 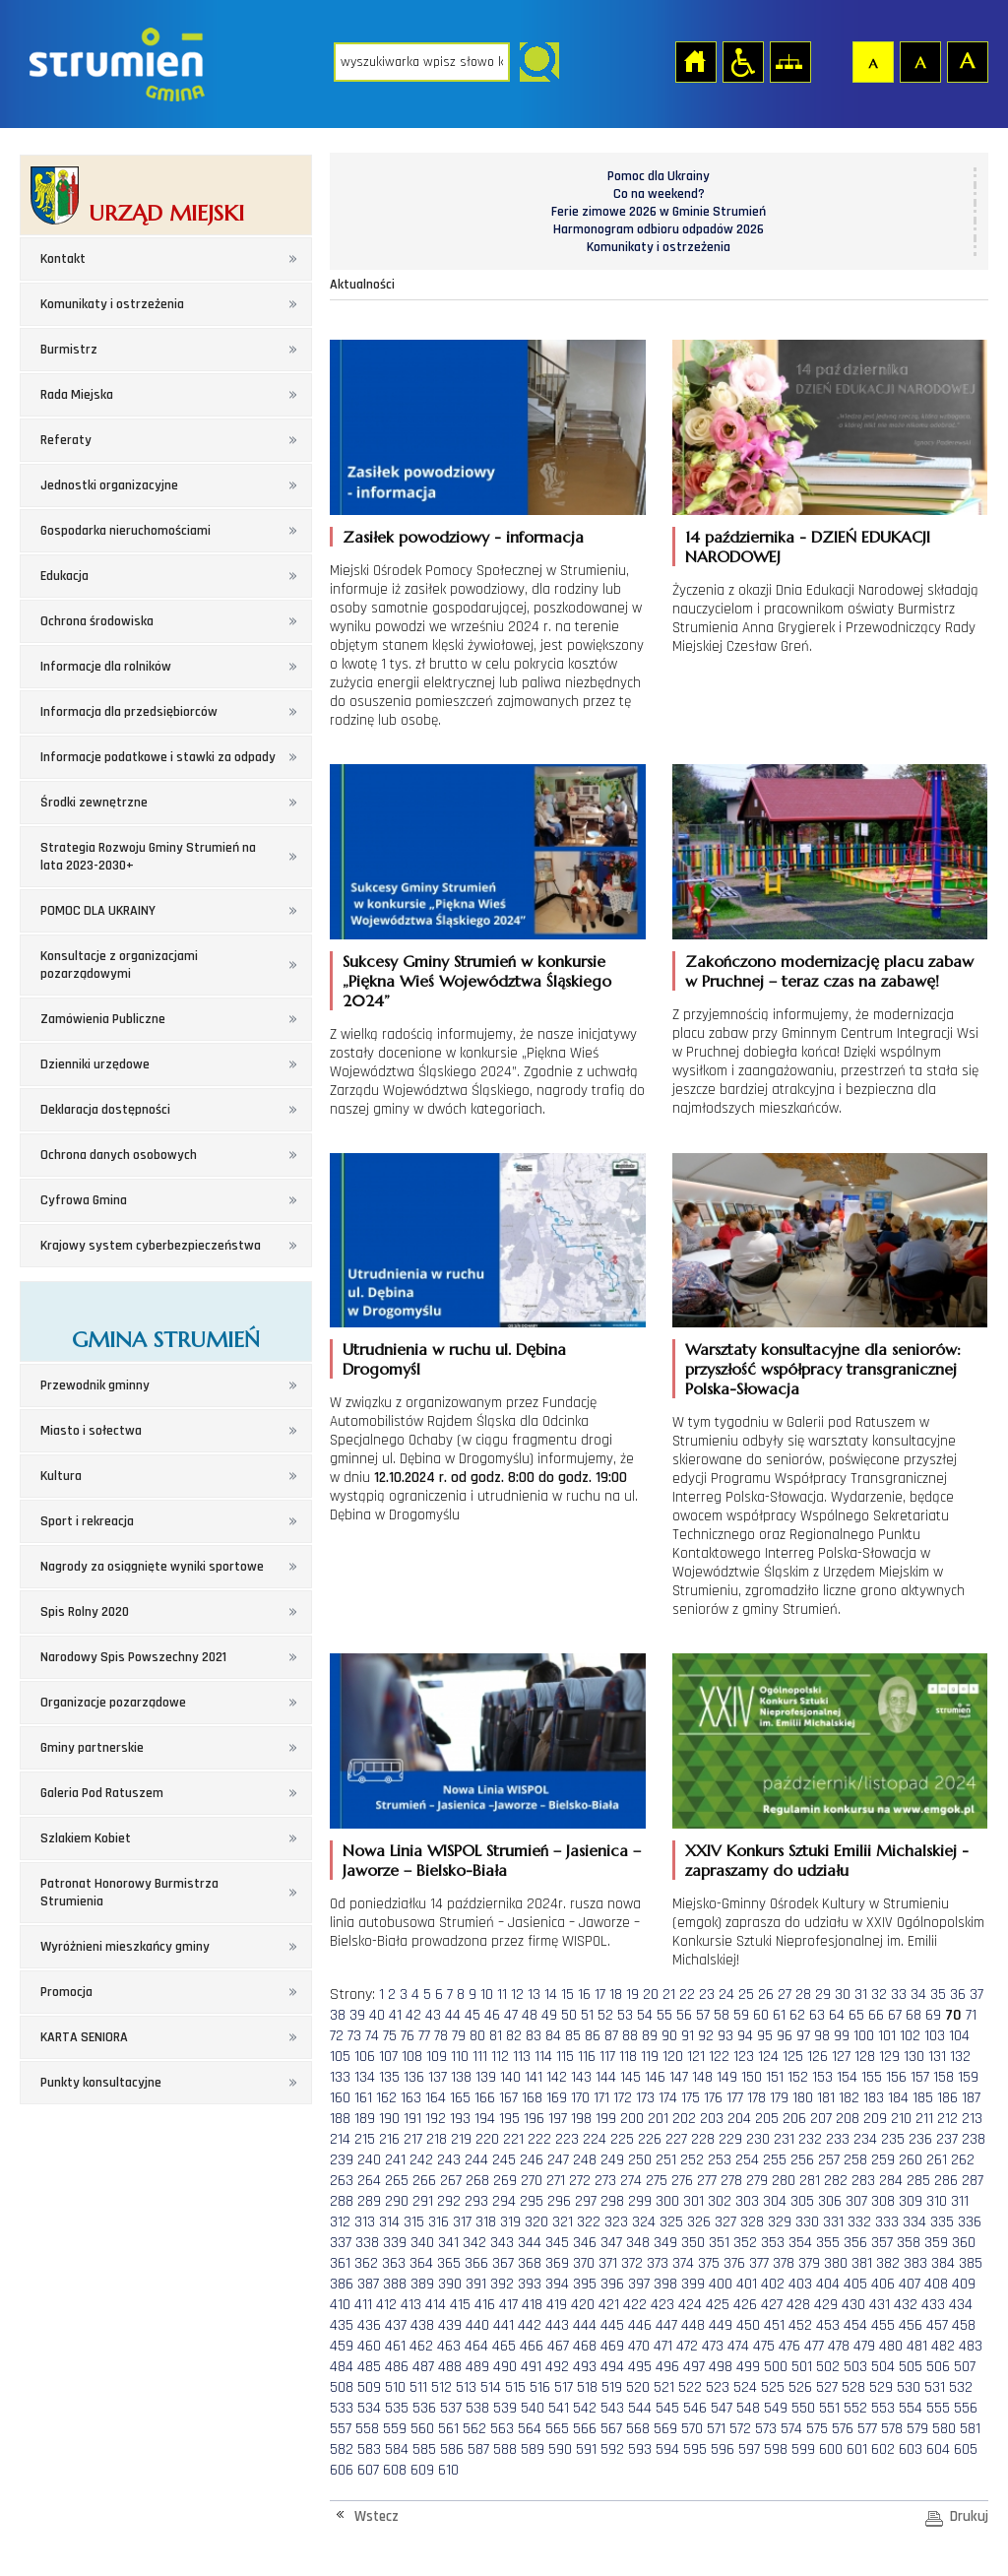 I want to click on 237, so click(x=947, y=2139).